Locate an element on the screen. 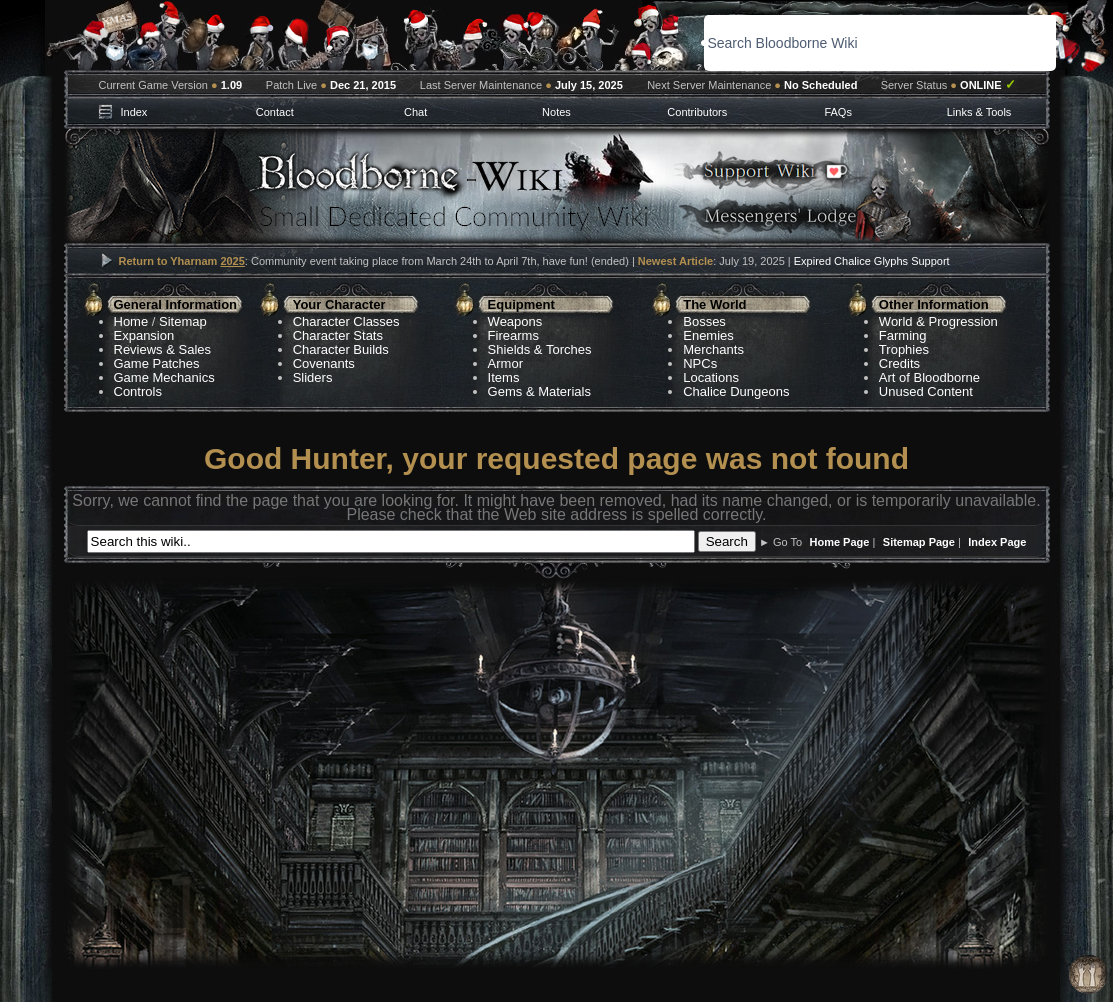 Image resolution: width=1113 pixels, height=1002 pixels. Expired Chalice Glyphs Support is located at coordinates (872, 261).